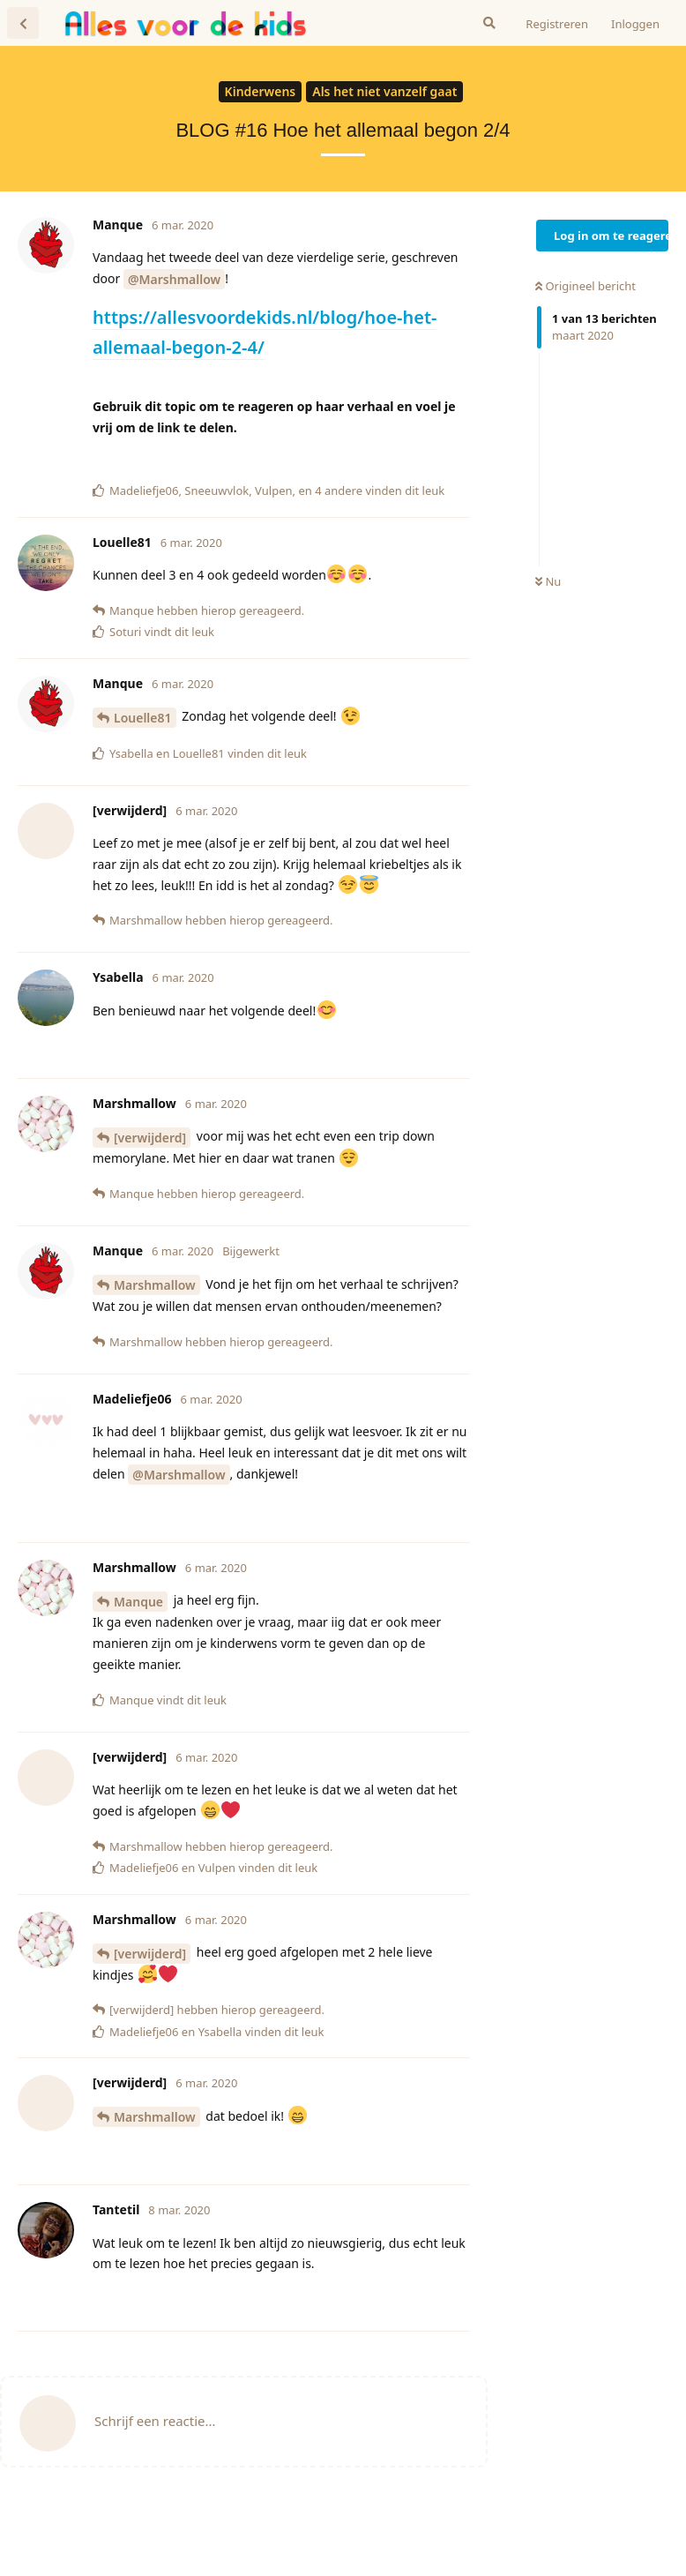 The height and width of the screenshot is (2576, 686). Describe the element at coordinates (585, 286) in the screenshot. I see `Origineel bericht` at that location.